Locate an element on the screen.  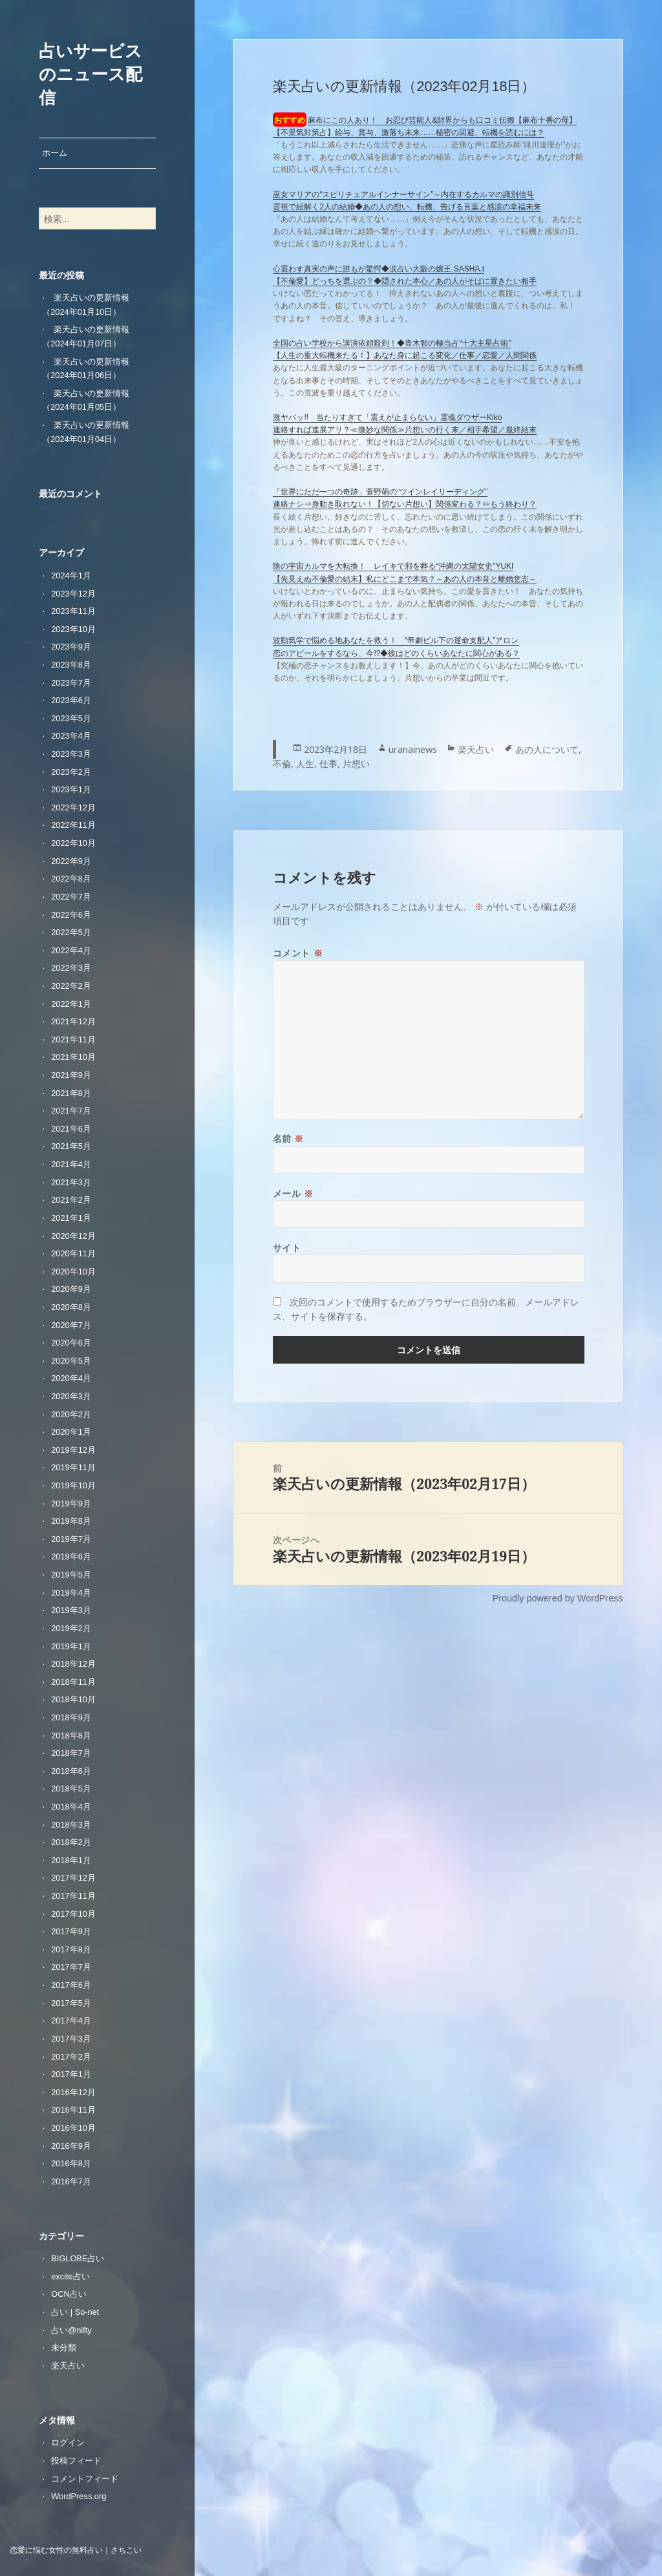
2018年7月 is located at coordinates (71, 1753).